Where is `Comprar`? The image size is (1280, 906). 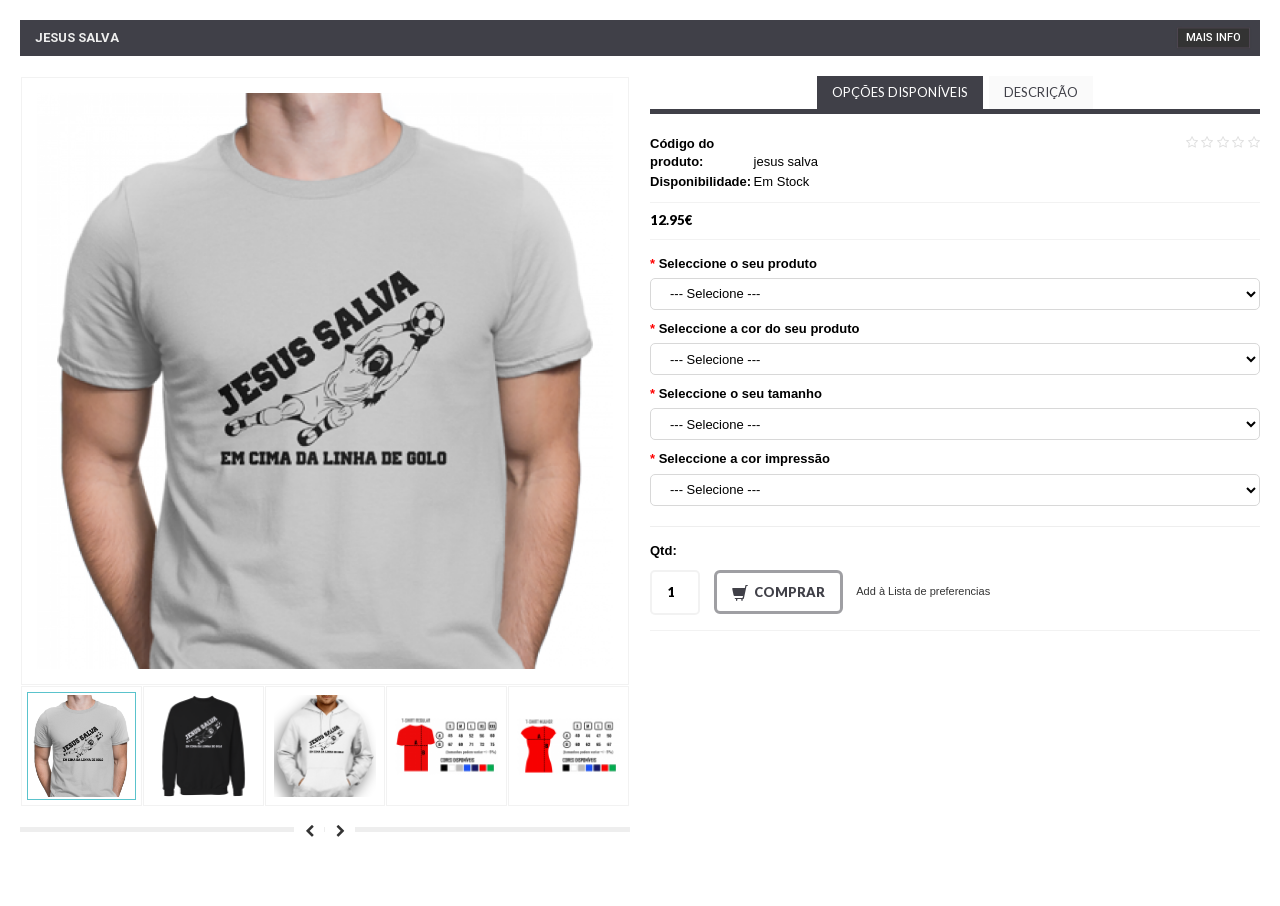 Comprar is located at coordinates (778, 593).